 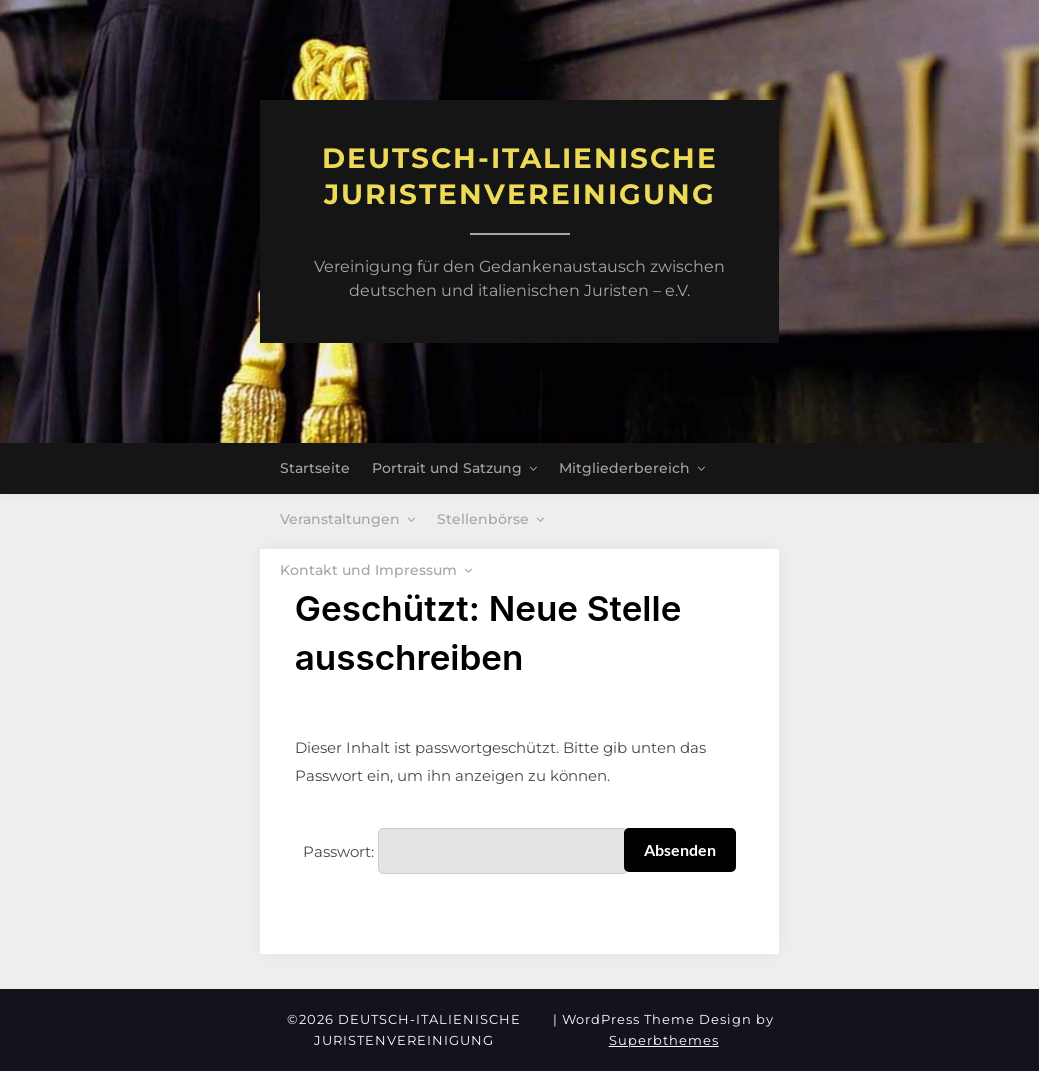 What do you see at coordinates (483, 519) in the screenshot?
I see `Stellenbörse` at bounding box center [483, 519].